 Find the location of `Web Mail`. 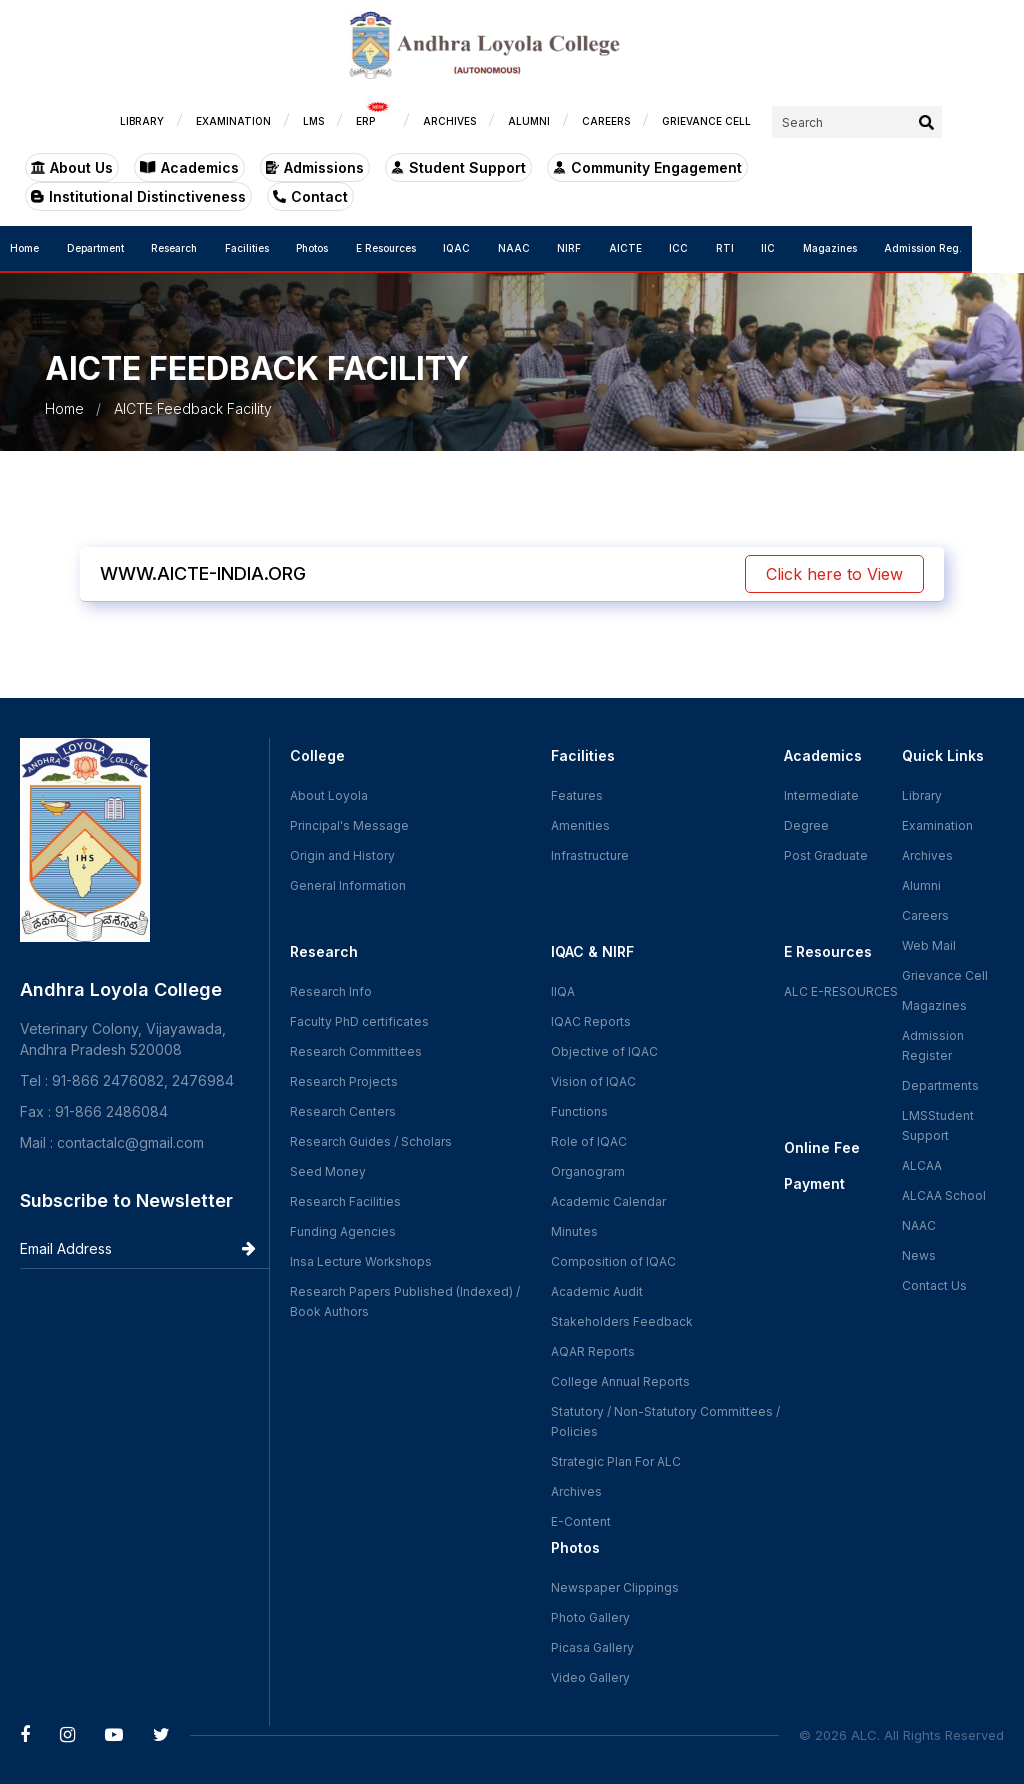

Web Mail is located at coordinates (929, 945).